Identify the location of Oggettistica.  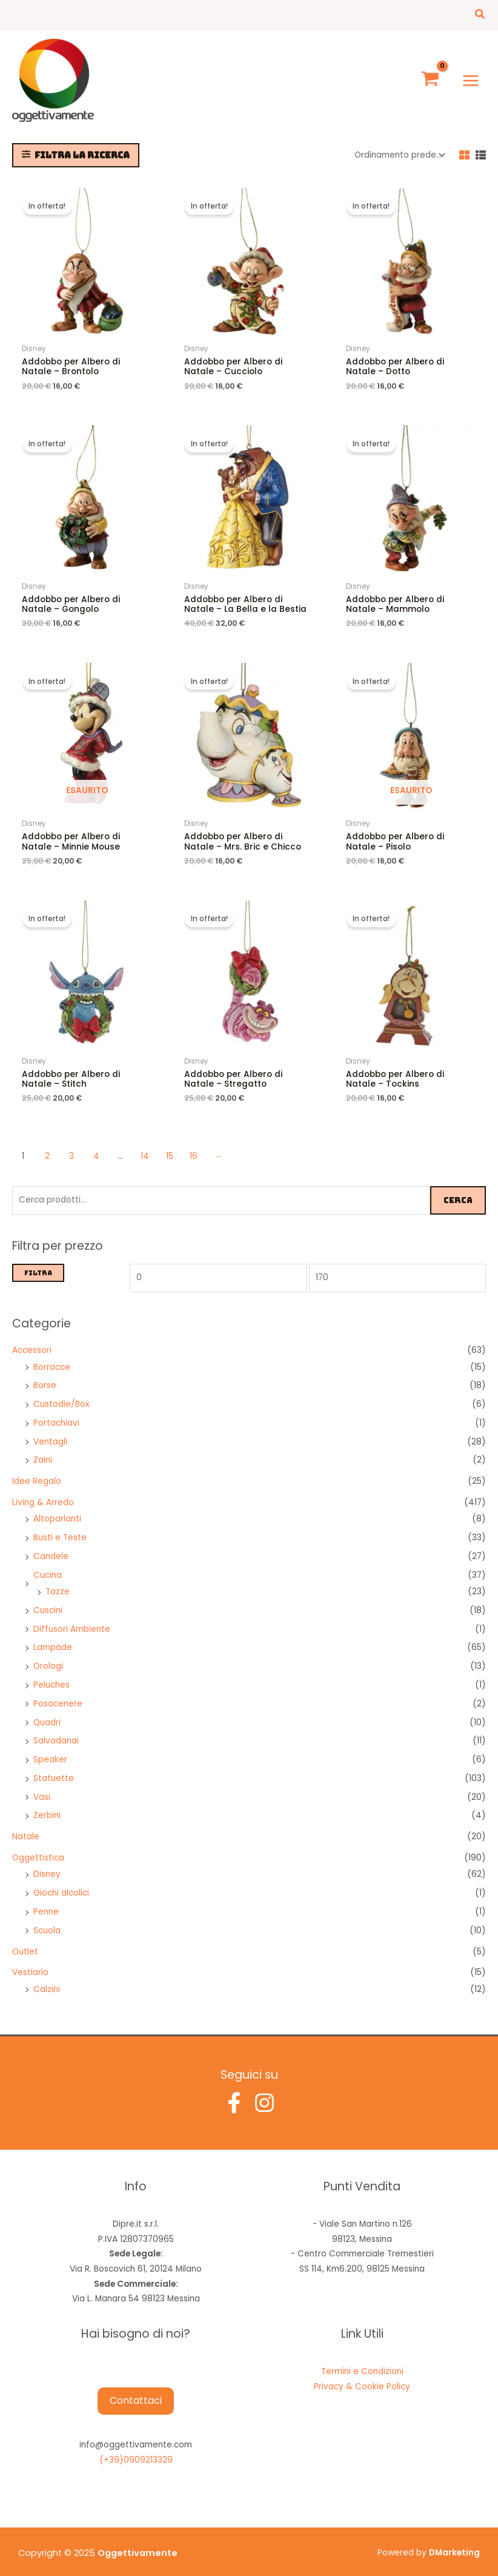
(38, 1848).